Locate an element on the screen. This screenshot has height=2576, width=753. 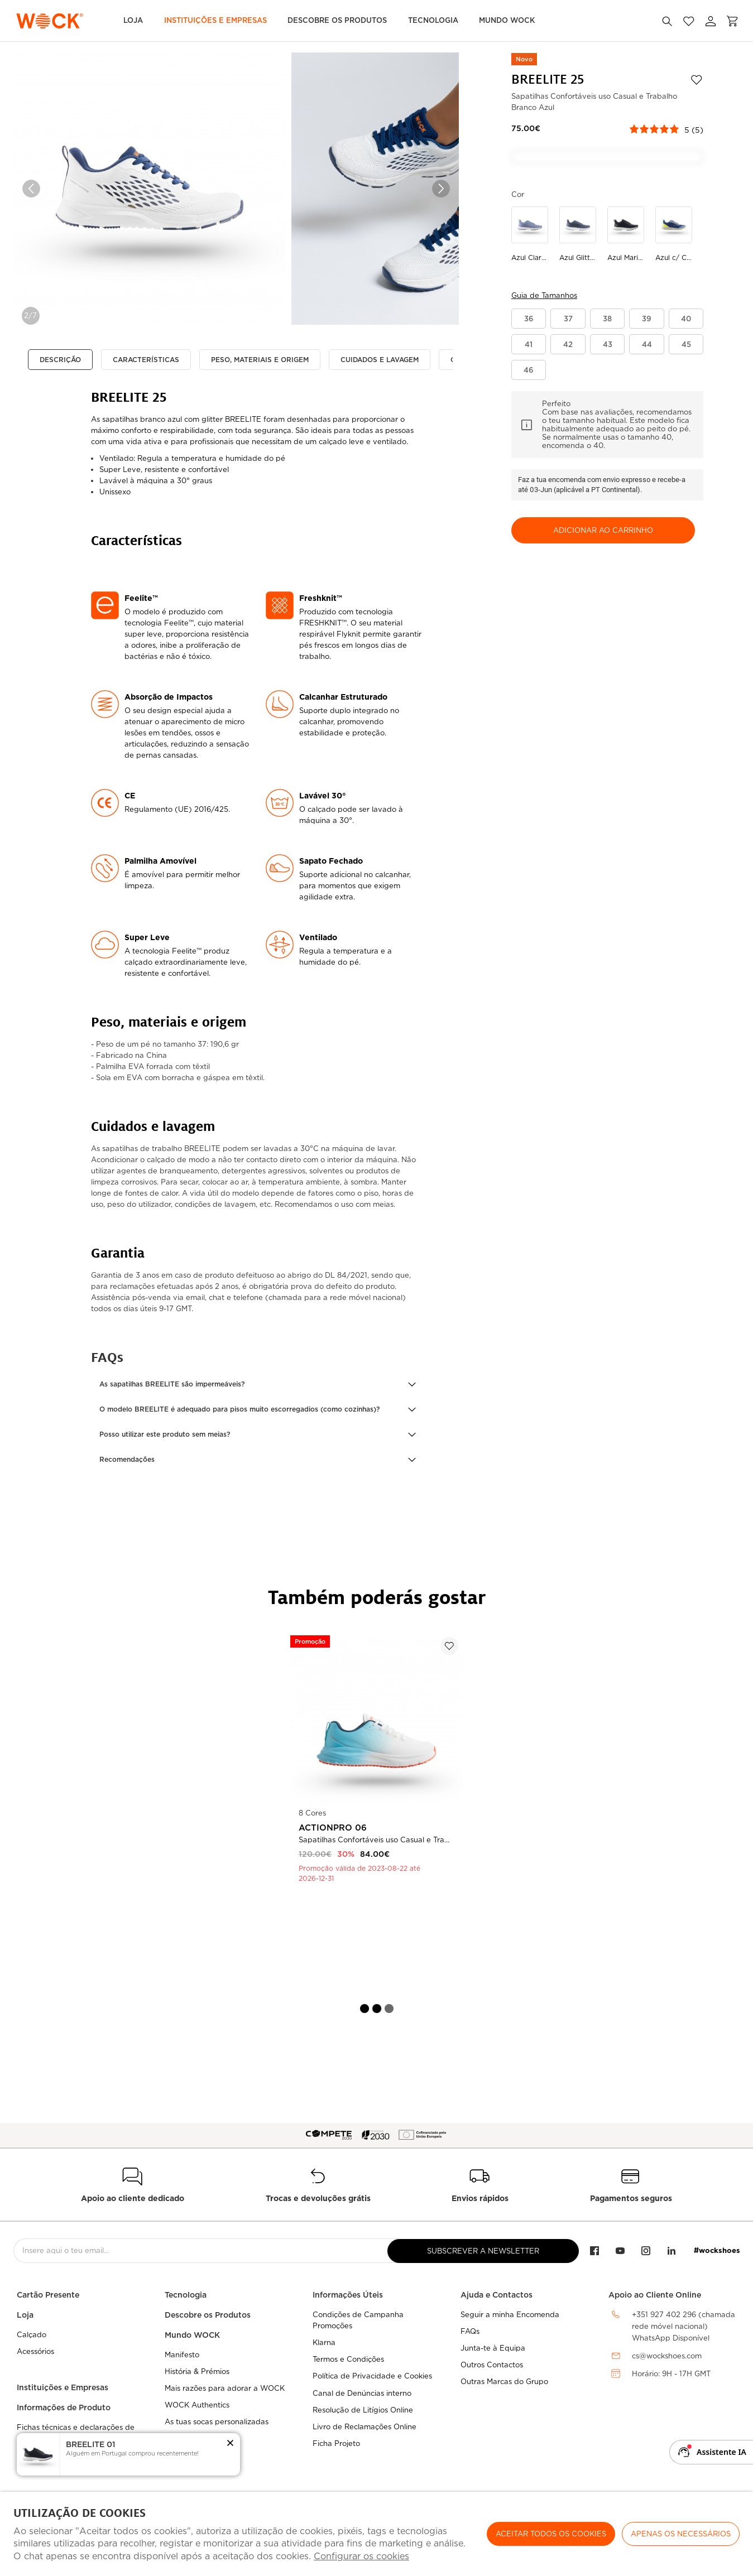
Junta-te à Equipa is located at coordinates (493, 2348).